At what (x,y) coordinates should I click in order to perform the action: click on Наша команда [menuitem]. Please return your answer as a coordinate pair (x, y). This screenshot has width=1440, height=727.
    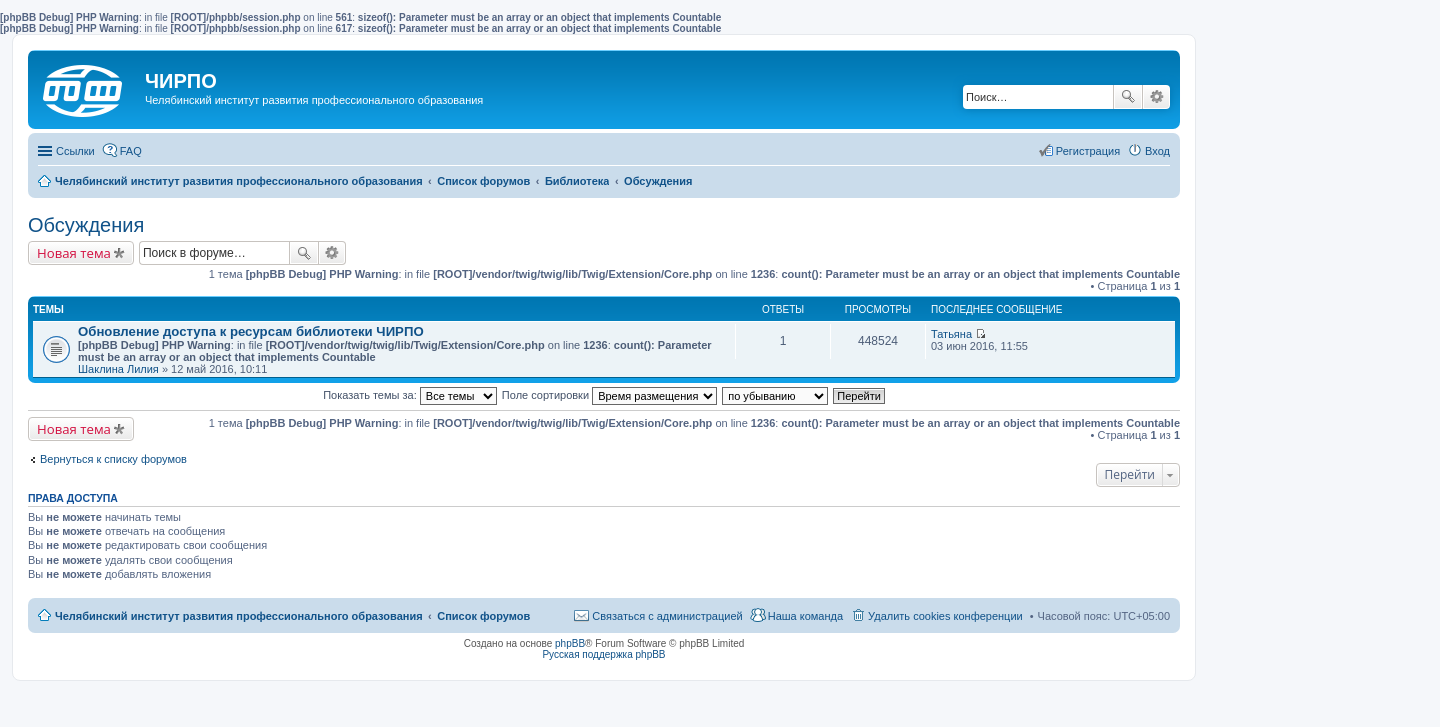
    Looking at the image, I should click on (805, 616).